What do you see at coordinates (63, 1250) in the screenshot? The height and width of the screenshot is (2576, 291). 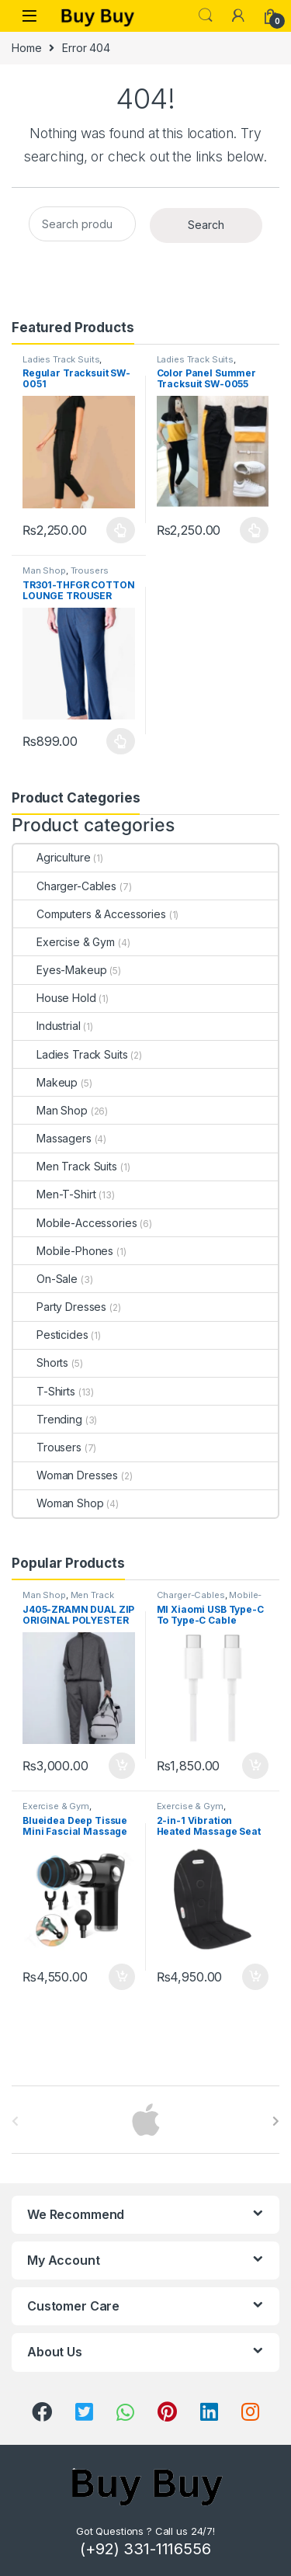 I see `Mobile-Phones` at bounding box center [63, 1250].